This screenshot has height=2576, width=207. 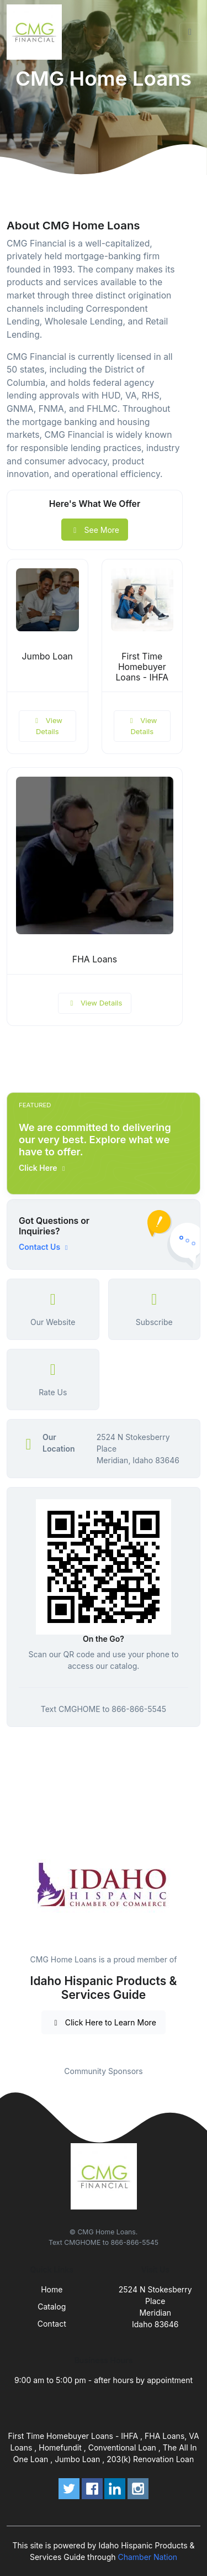 What do you see at coordinates (147, 2557) in the screenshot?
I see `Chamber Nation` at bounding box center [147, 2557].